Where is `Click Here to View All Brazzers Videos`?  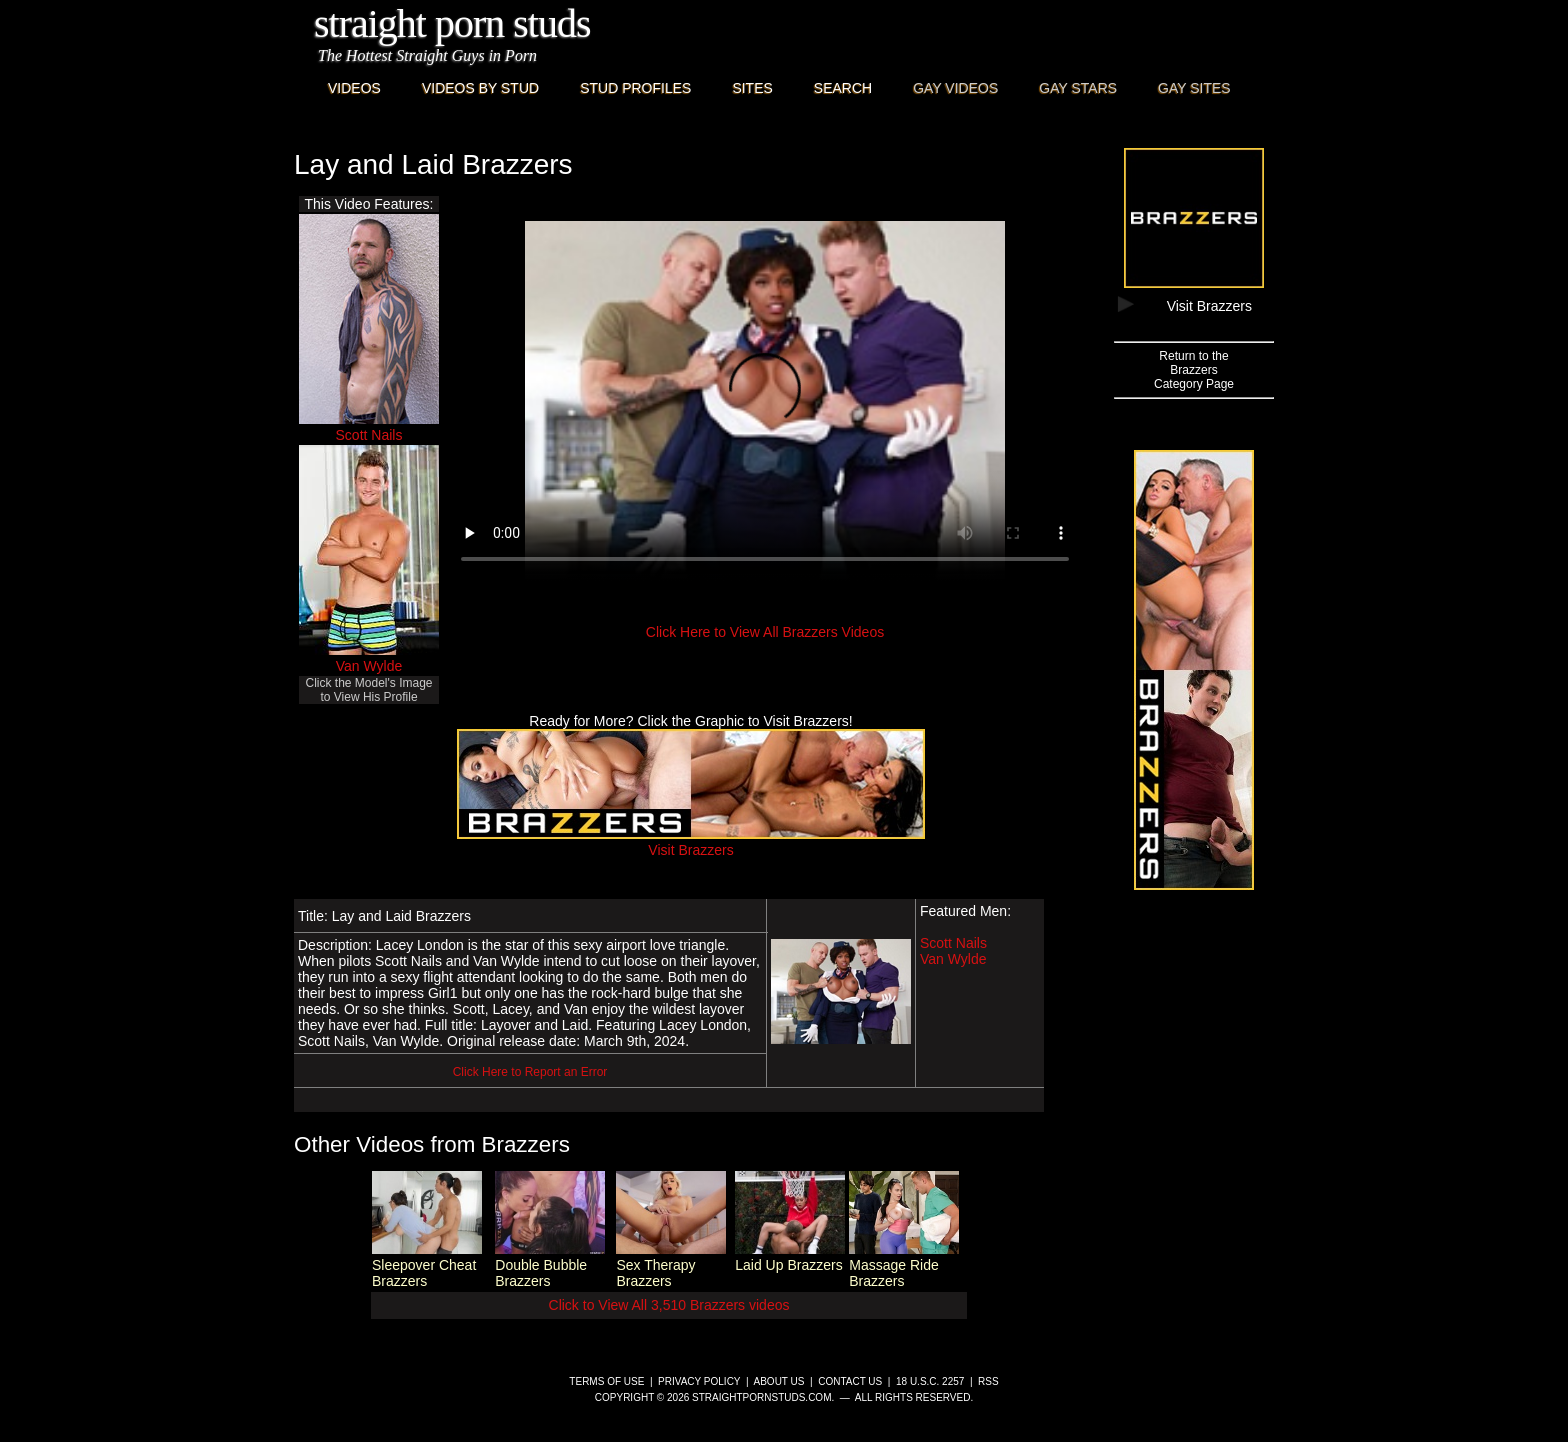
Click Here to View All Brazzers Videos is located at coordinates (765, 632).